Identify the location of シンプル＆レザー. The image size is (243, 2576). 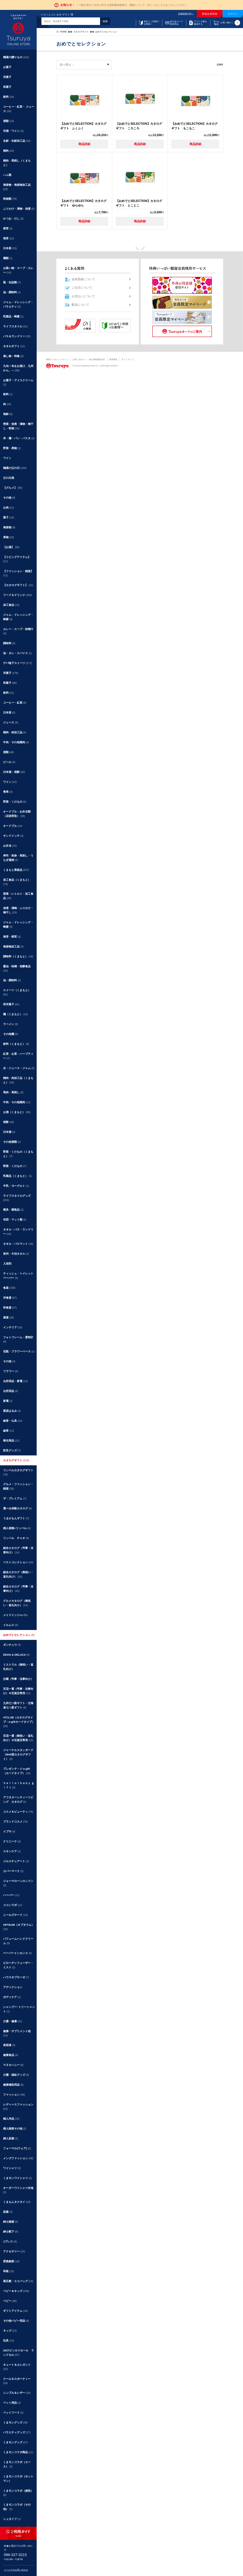
(16, 2392).